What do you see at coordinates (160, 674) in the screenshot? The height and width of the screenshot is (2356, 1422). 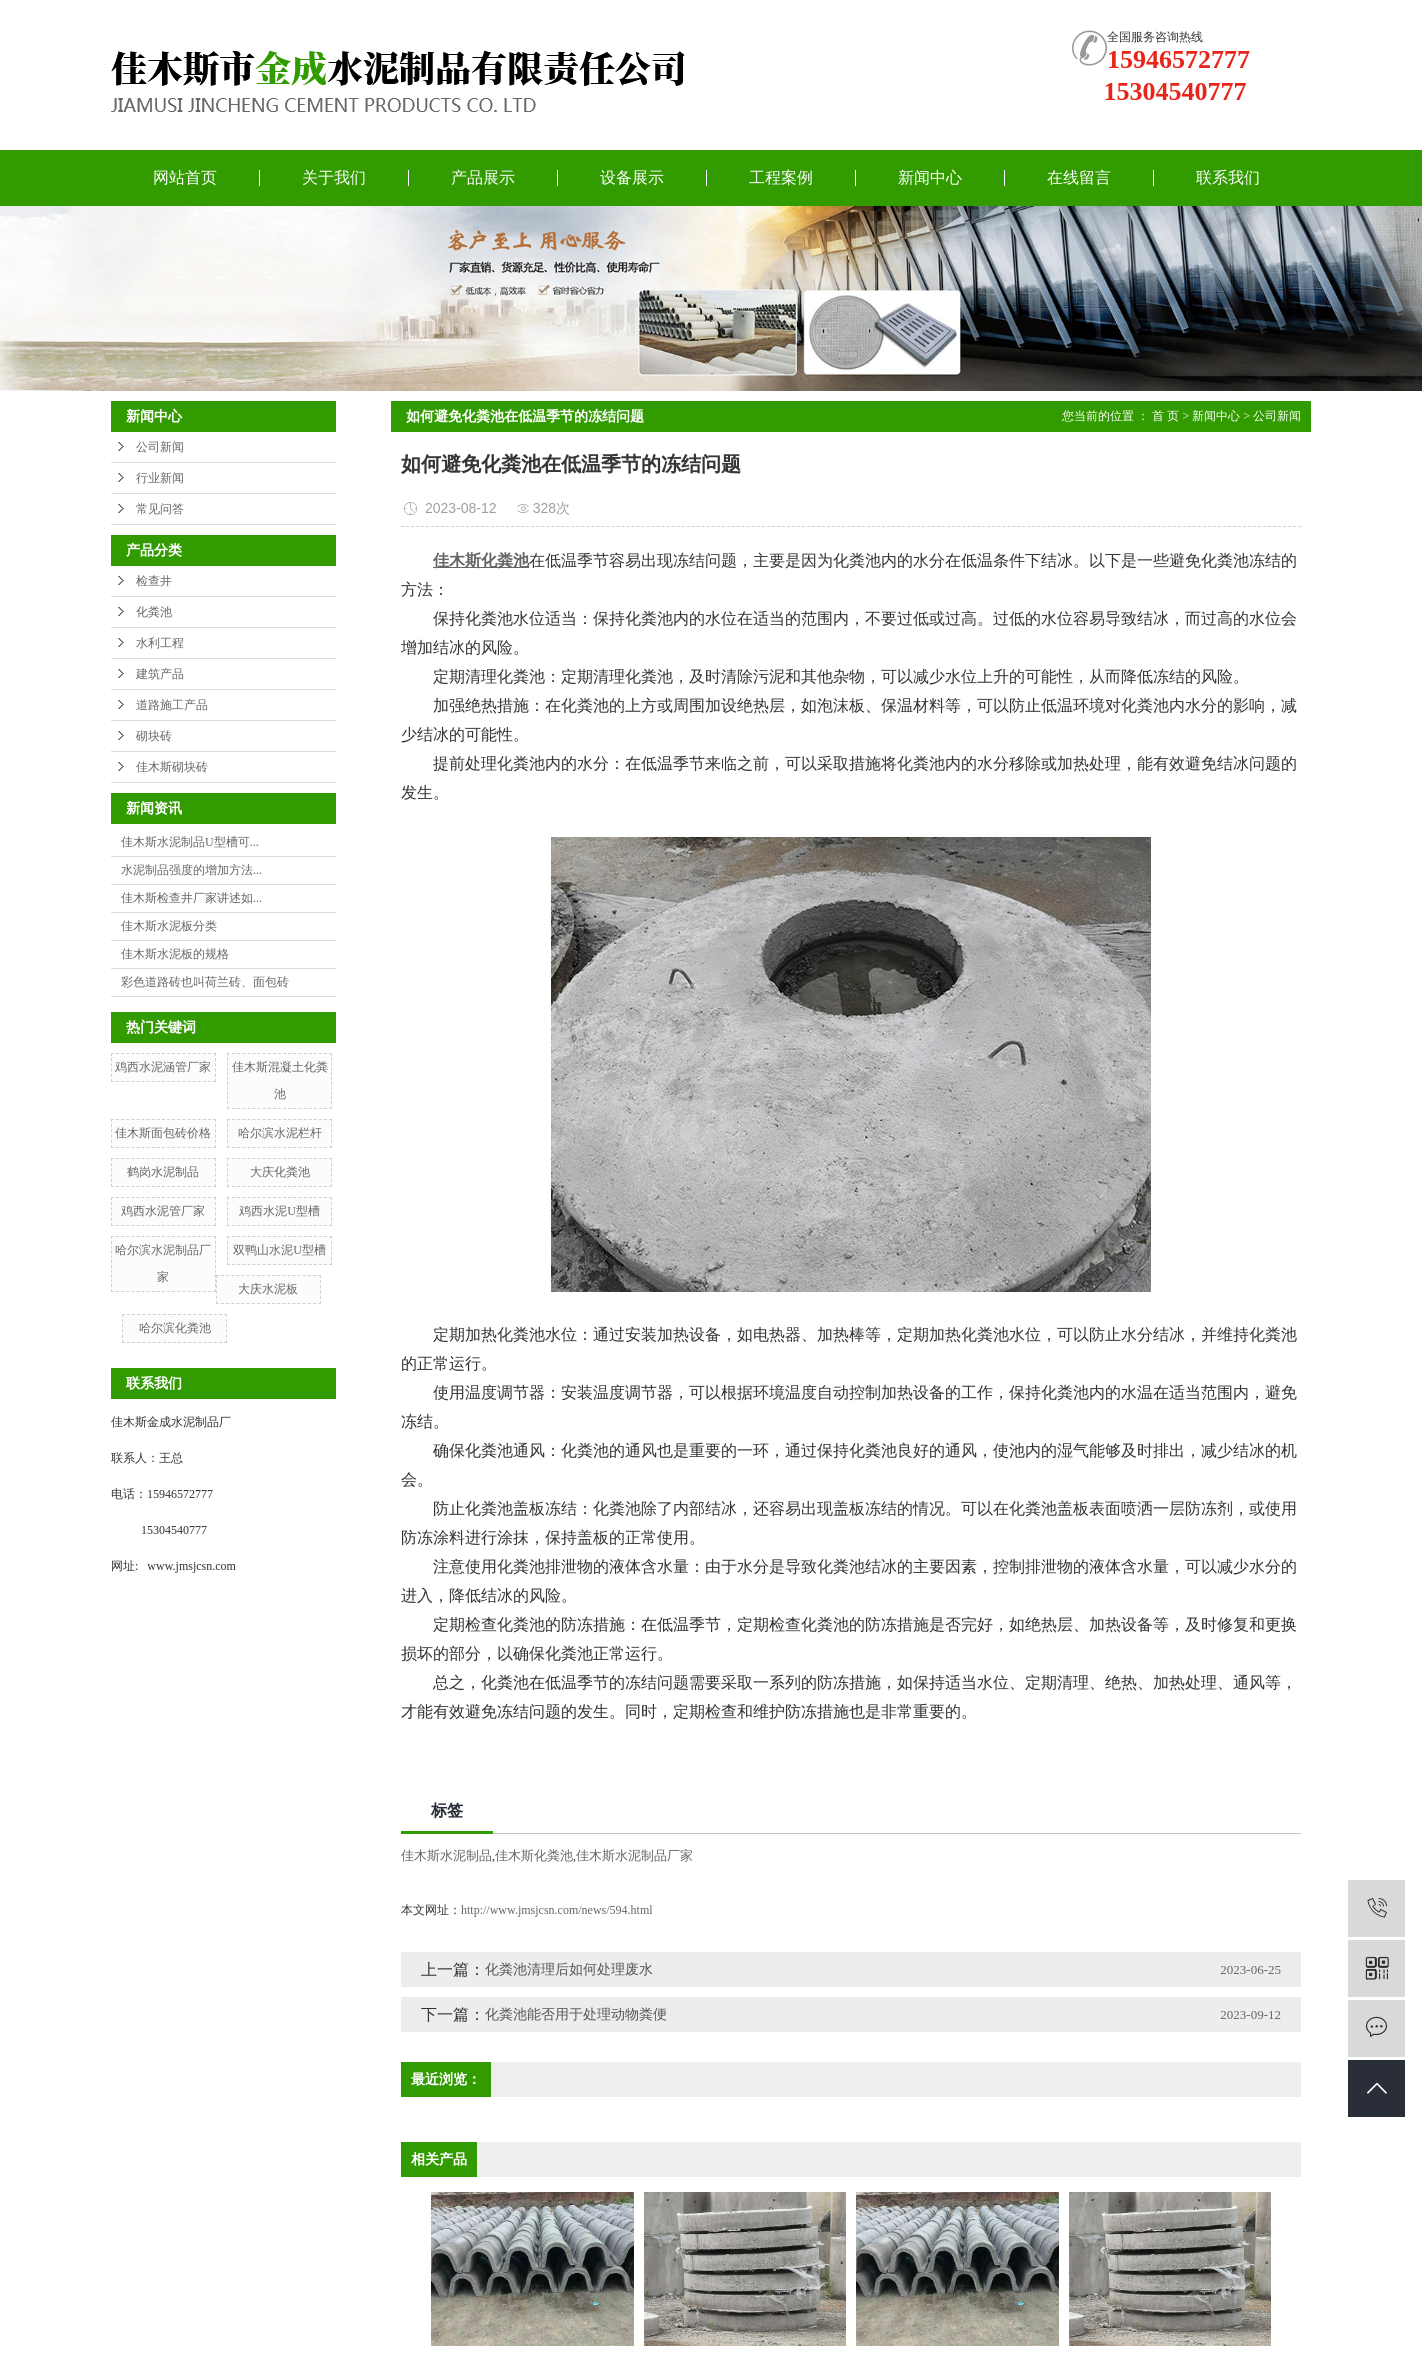 I see `建筑产品` at bounding box center [160, 674].